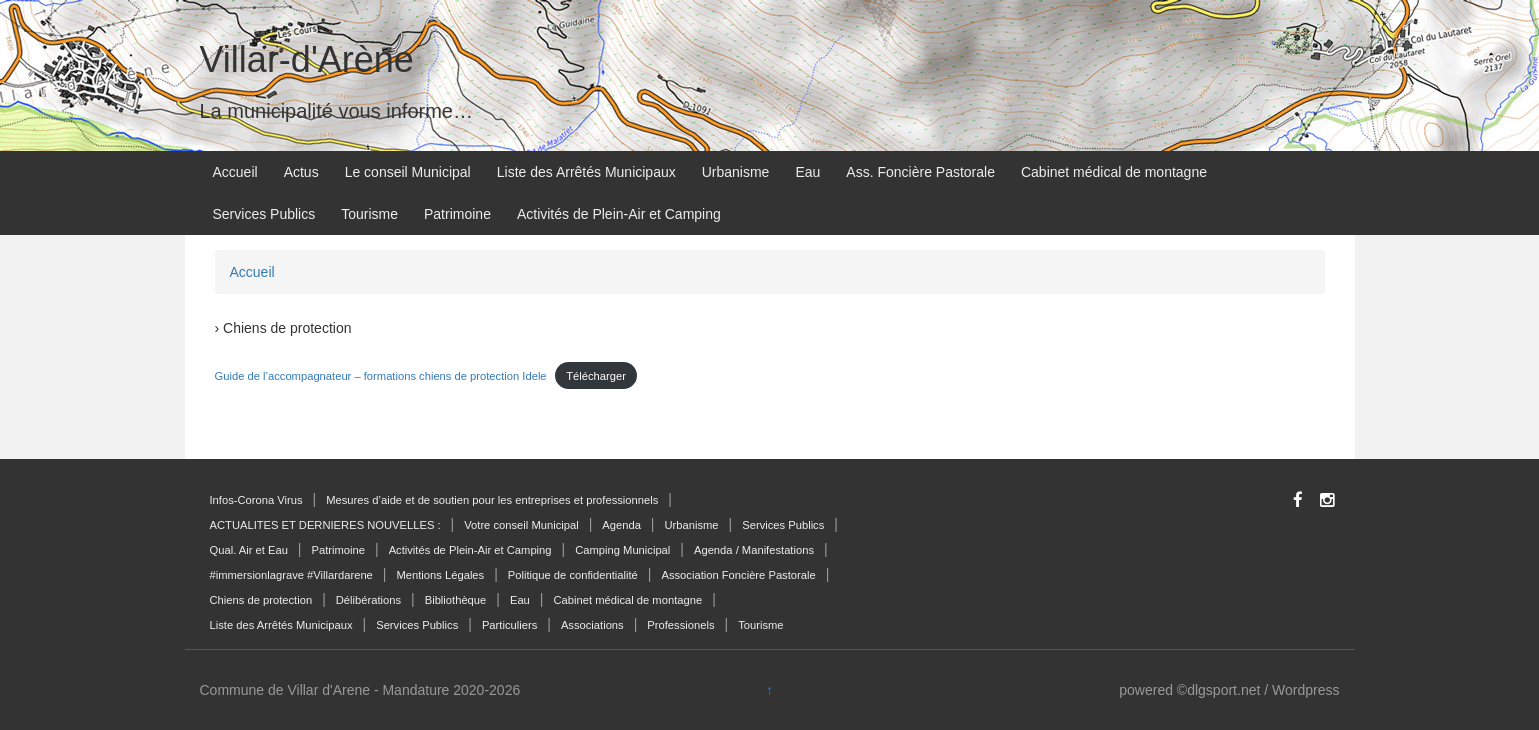 This screenshot has width=1539, height=730. Describe the element at coordinates (381, 376) in the screenshot. I see `Guide de l’accompagnateur – formations chiens de protection Idele` at that location.